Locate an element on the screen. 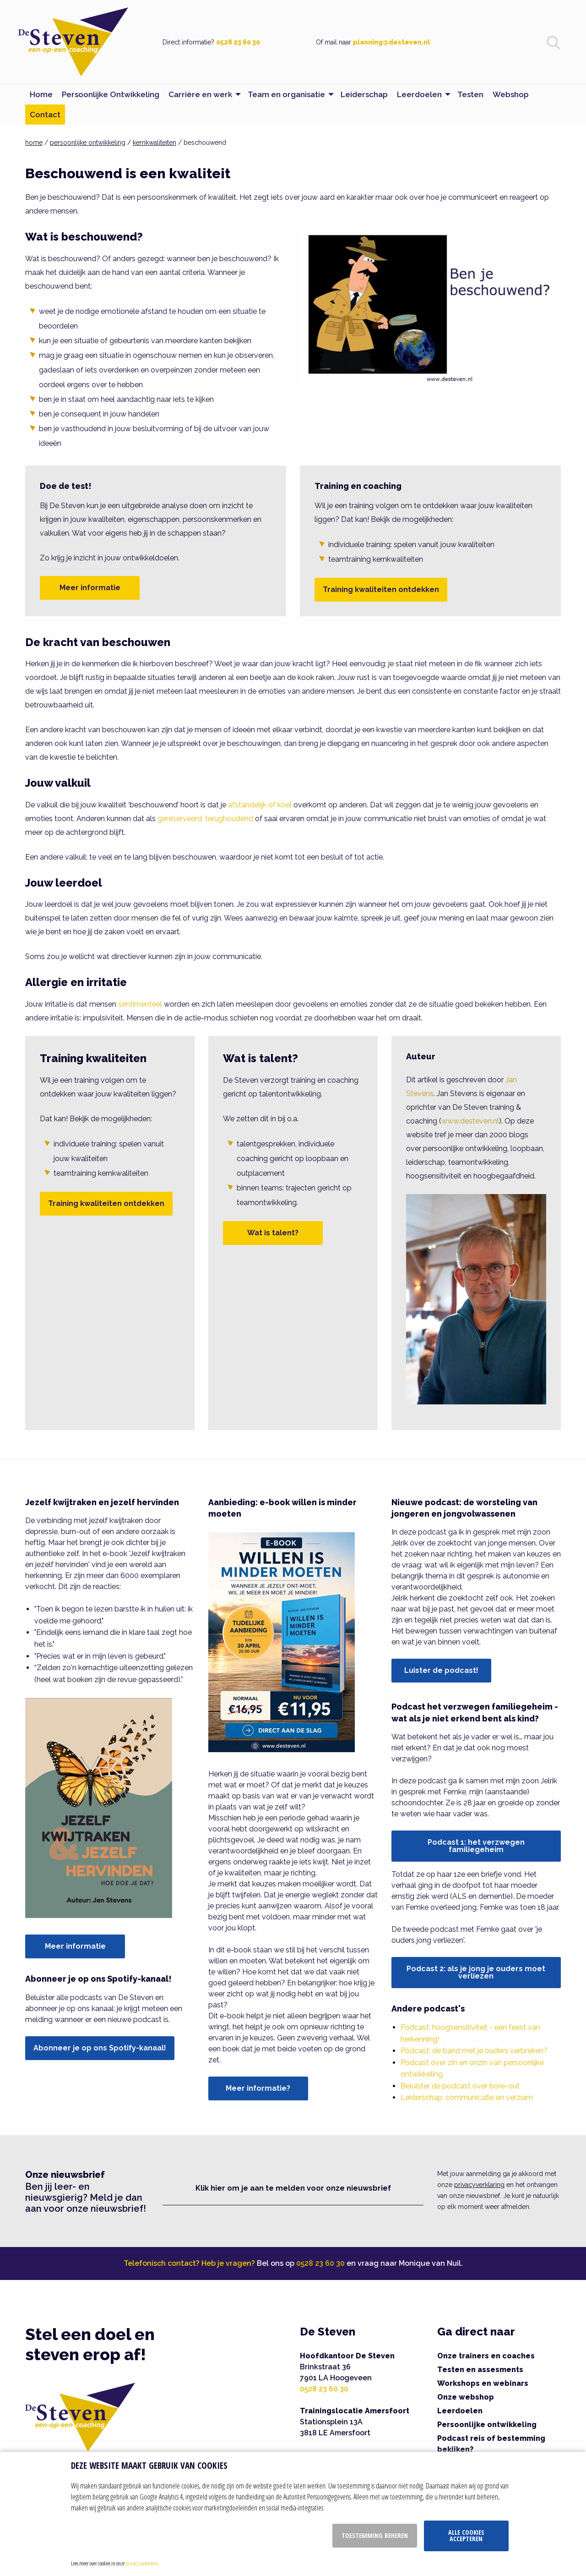  sentimenteel is located at coordinates (140, 1004).